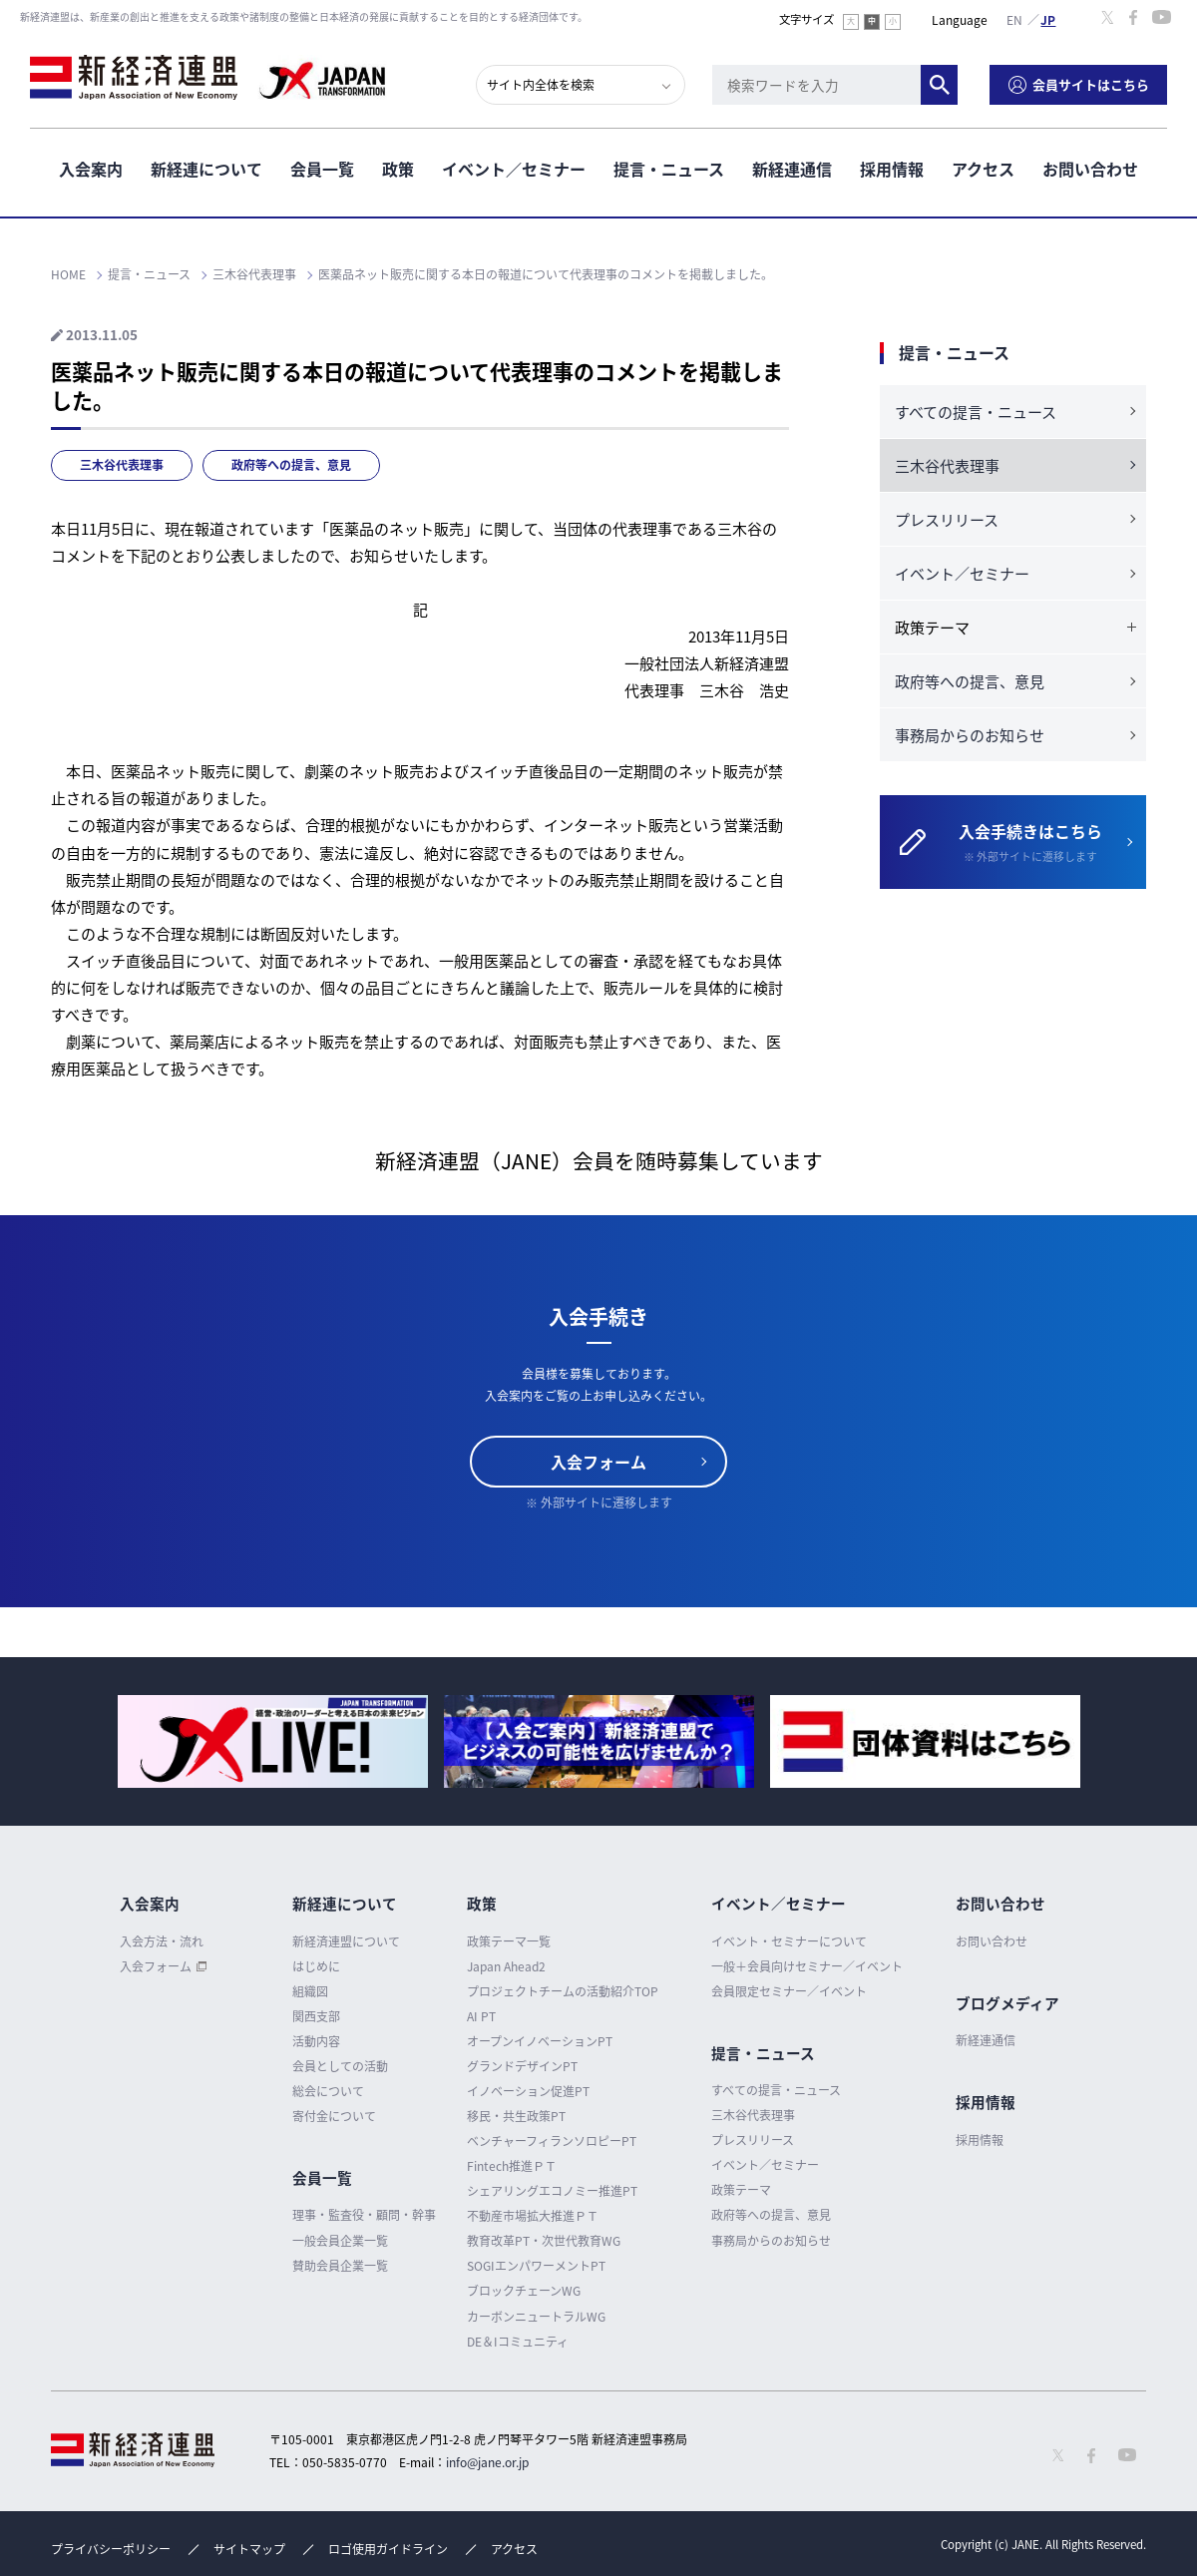 The image size is (1197, 2576). I want to click on 関西支部, so click(316, 2016).